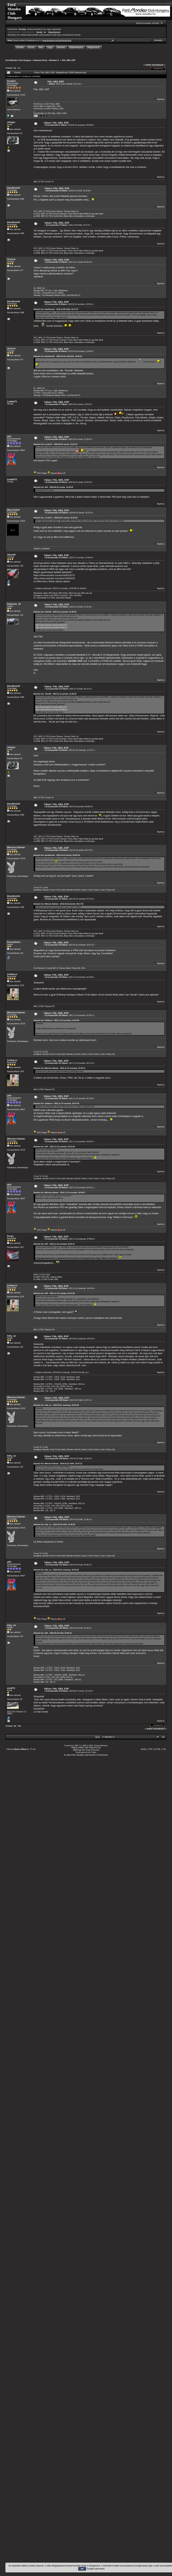 The height and width of the screenshot is (2576, 172). Describe the element at coordinates (57, 855) in the screenshot. I see `Idézetet írta: blau4kombi - 2022.04.22 péntek, 08:00:20` at that location.